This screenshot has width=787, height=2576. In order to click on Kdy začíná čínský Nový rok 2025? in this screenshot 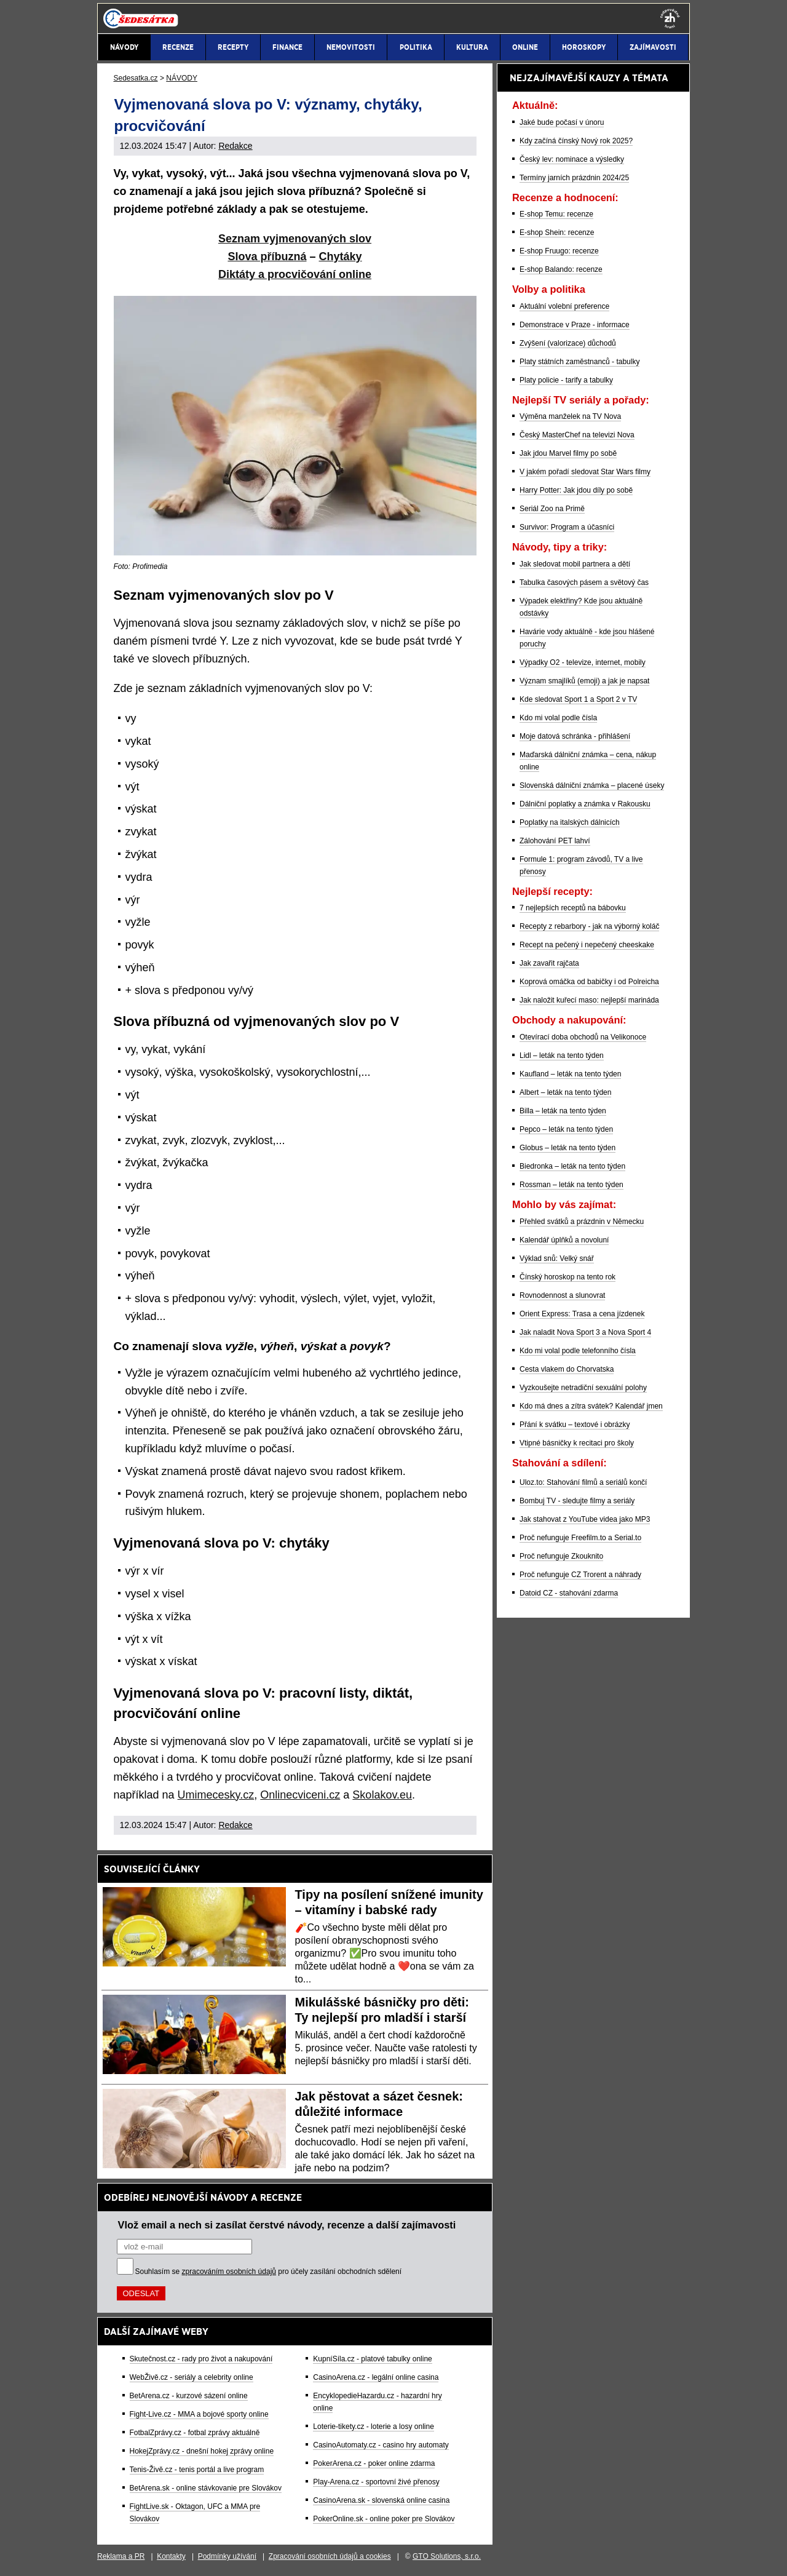, I will do `click(576, 141)`.